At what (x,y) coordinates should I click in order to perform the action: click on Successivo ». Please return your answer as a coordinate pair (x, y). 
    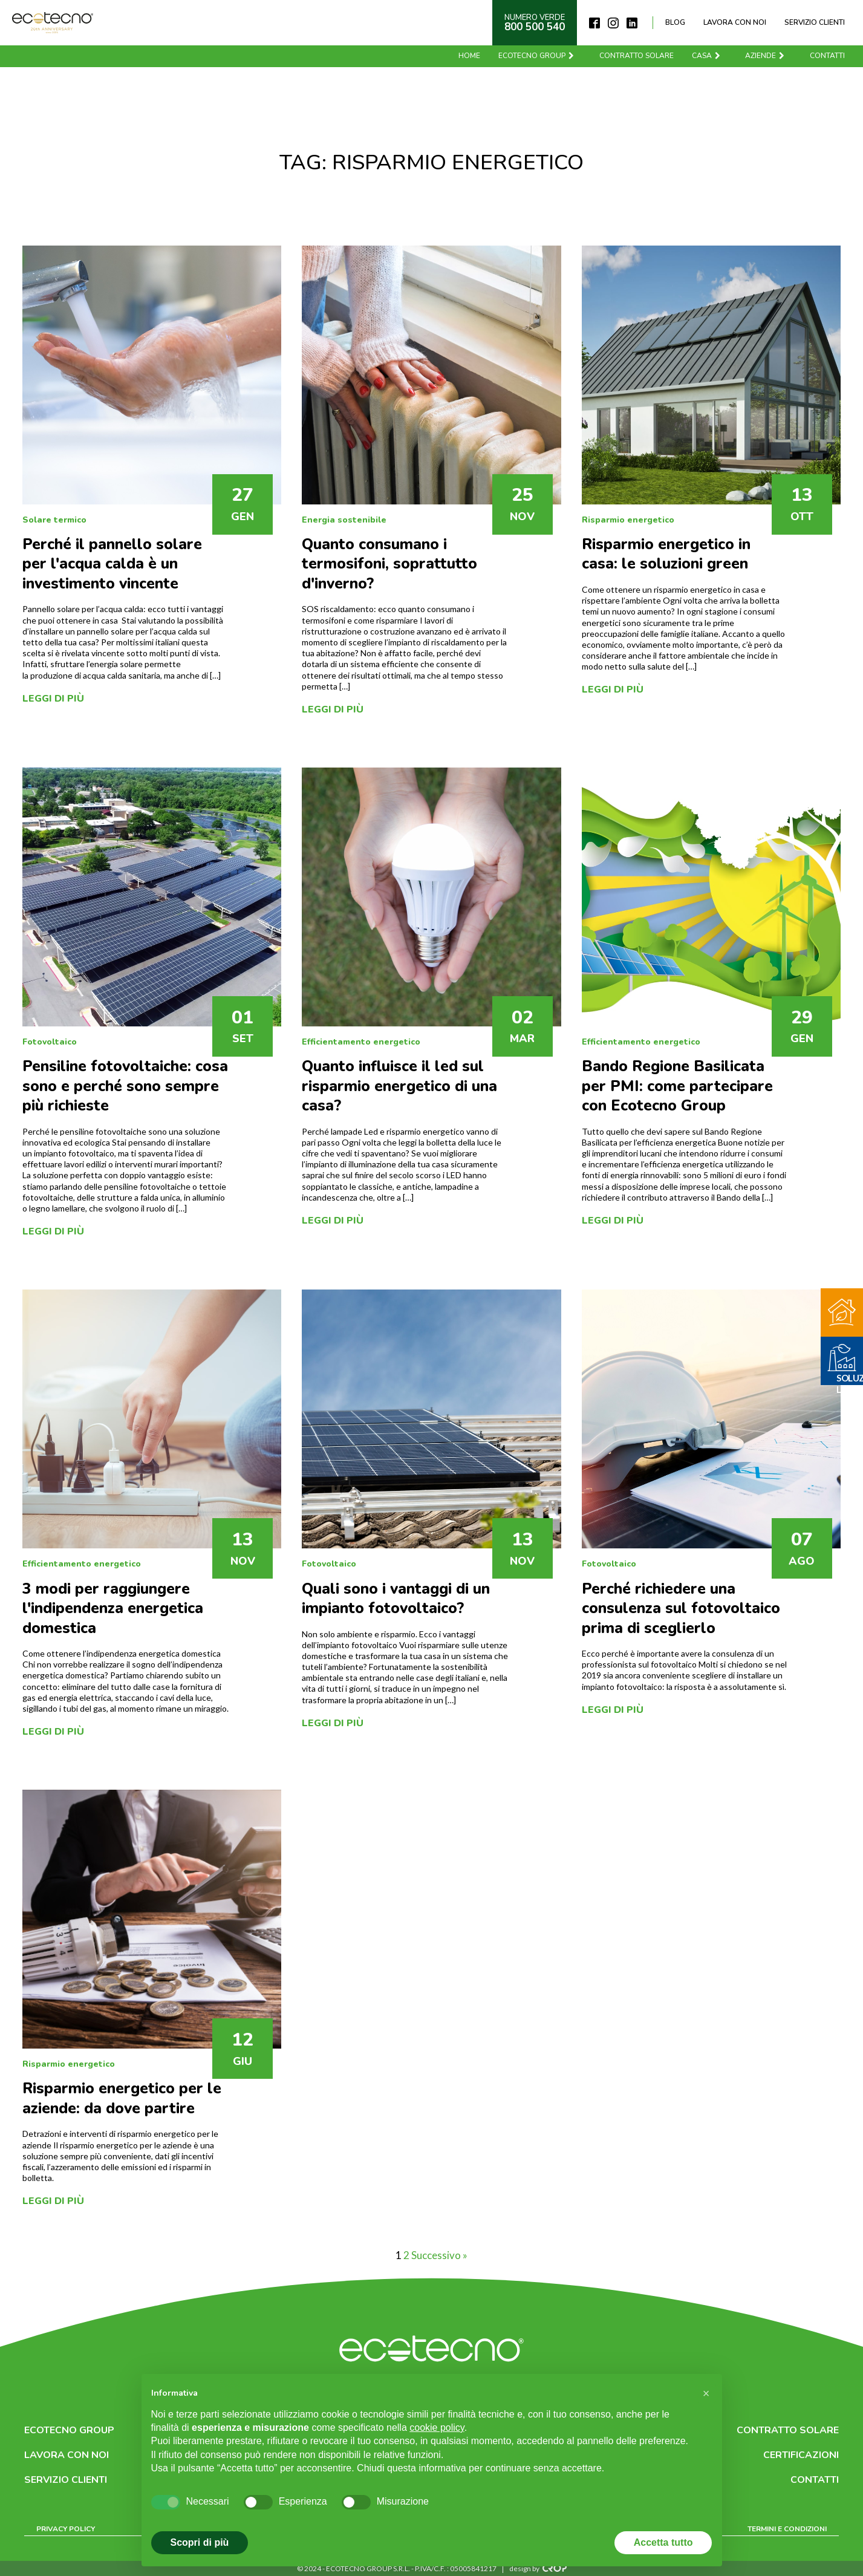
    Looking at the image, I should click on (439, 2255).